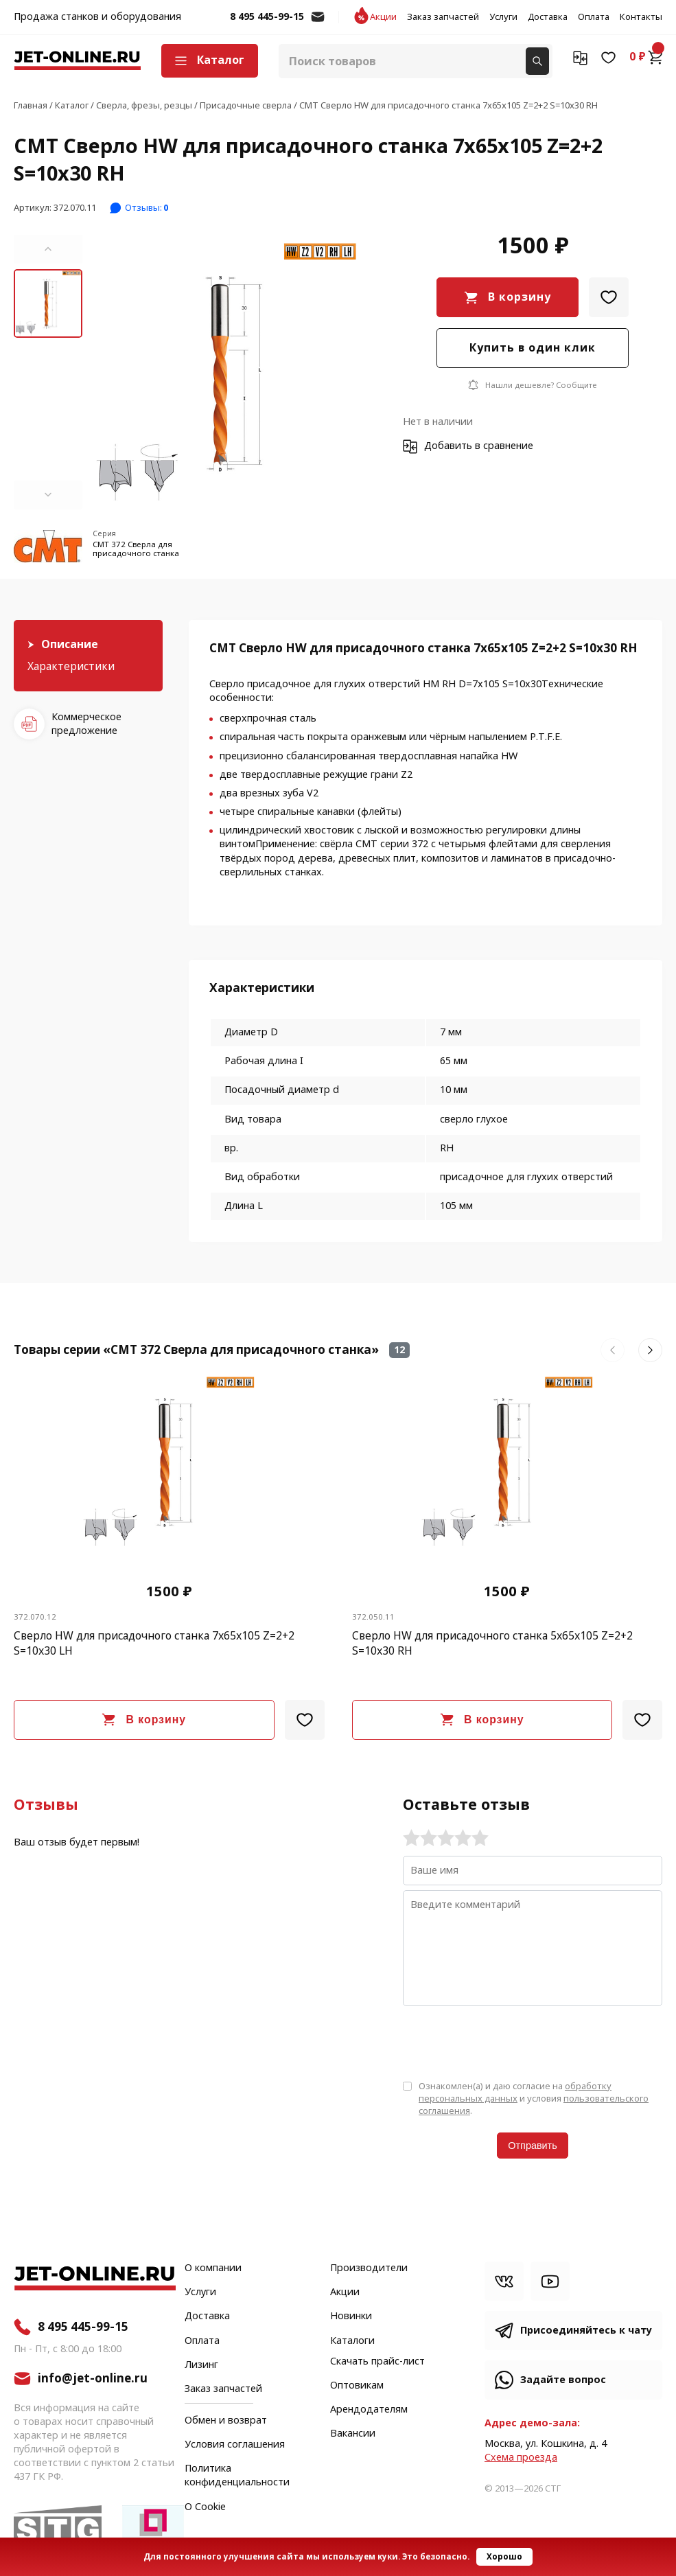  Describe the element at coordinates (645, 57) in the screenshot. I see `0 ₽` at that location.